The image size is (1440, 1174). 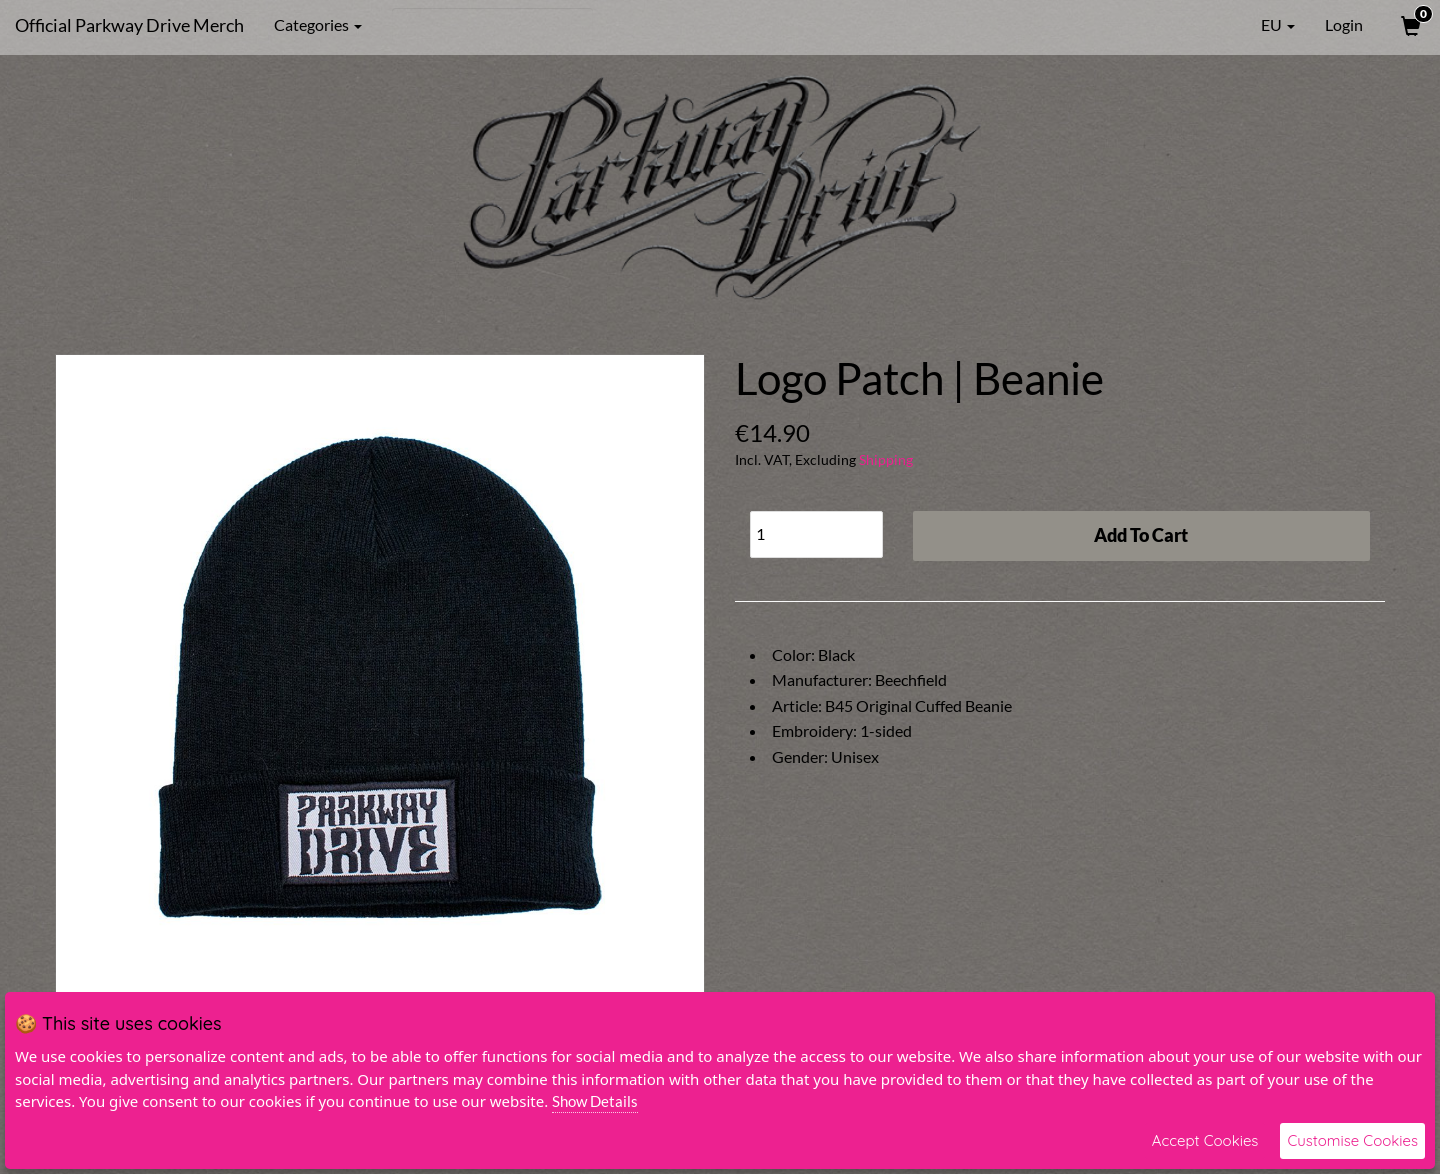 I want to click on Customise Cookies, so click(x=1352, y=1140).